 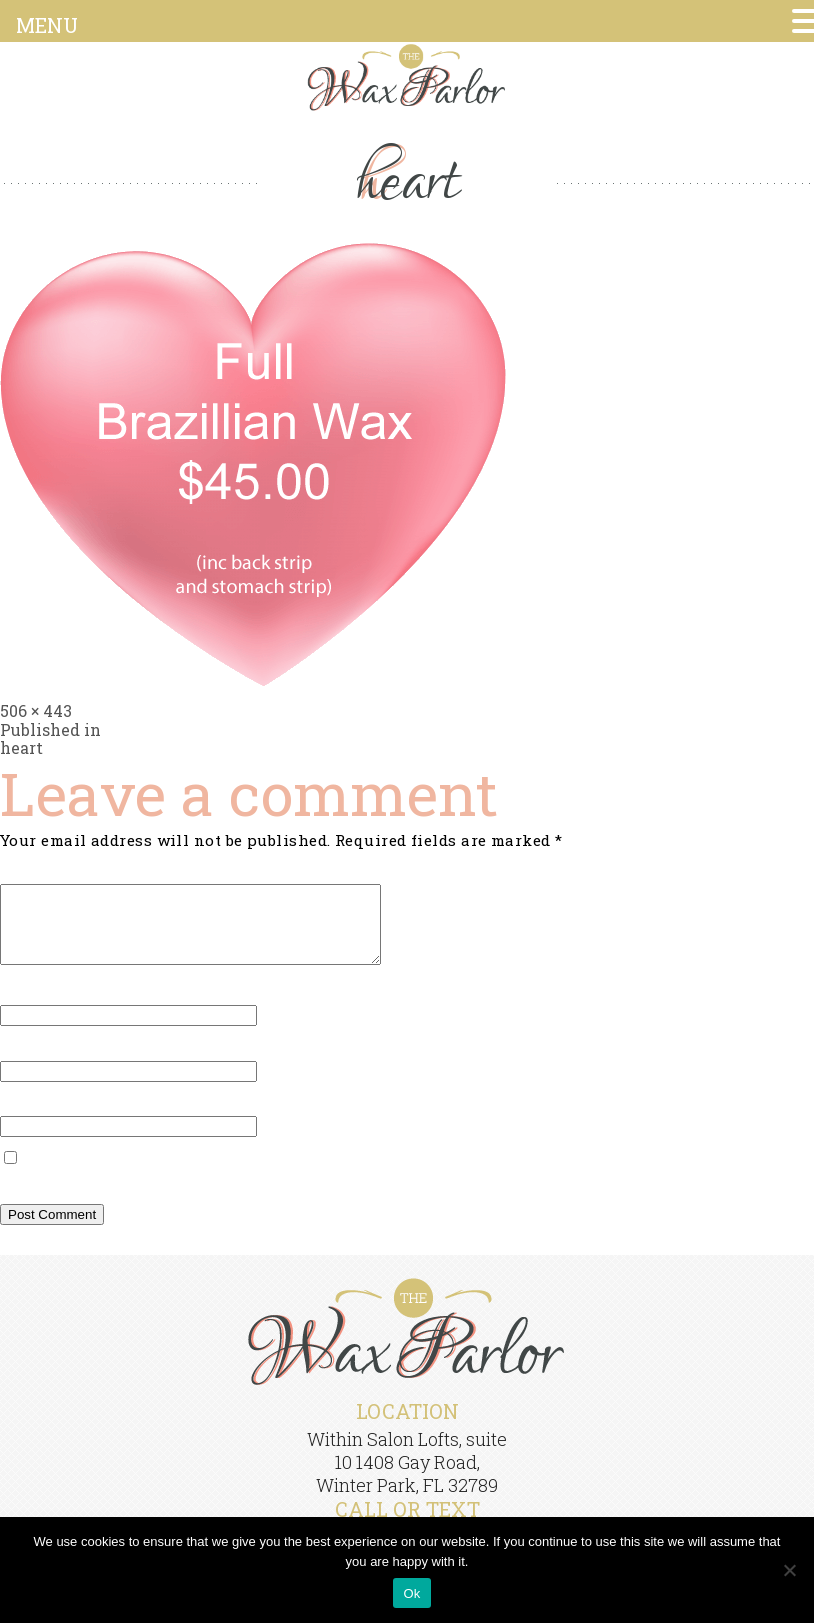 I want to click on Website, so click(x=30, y=1119).